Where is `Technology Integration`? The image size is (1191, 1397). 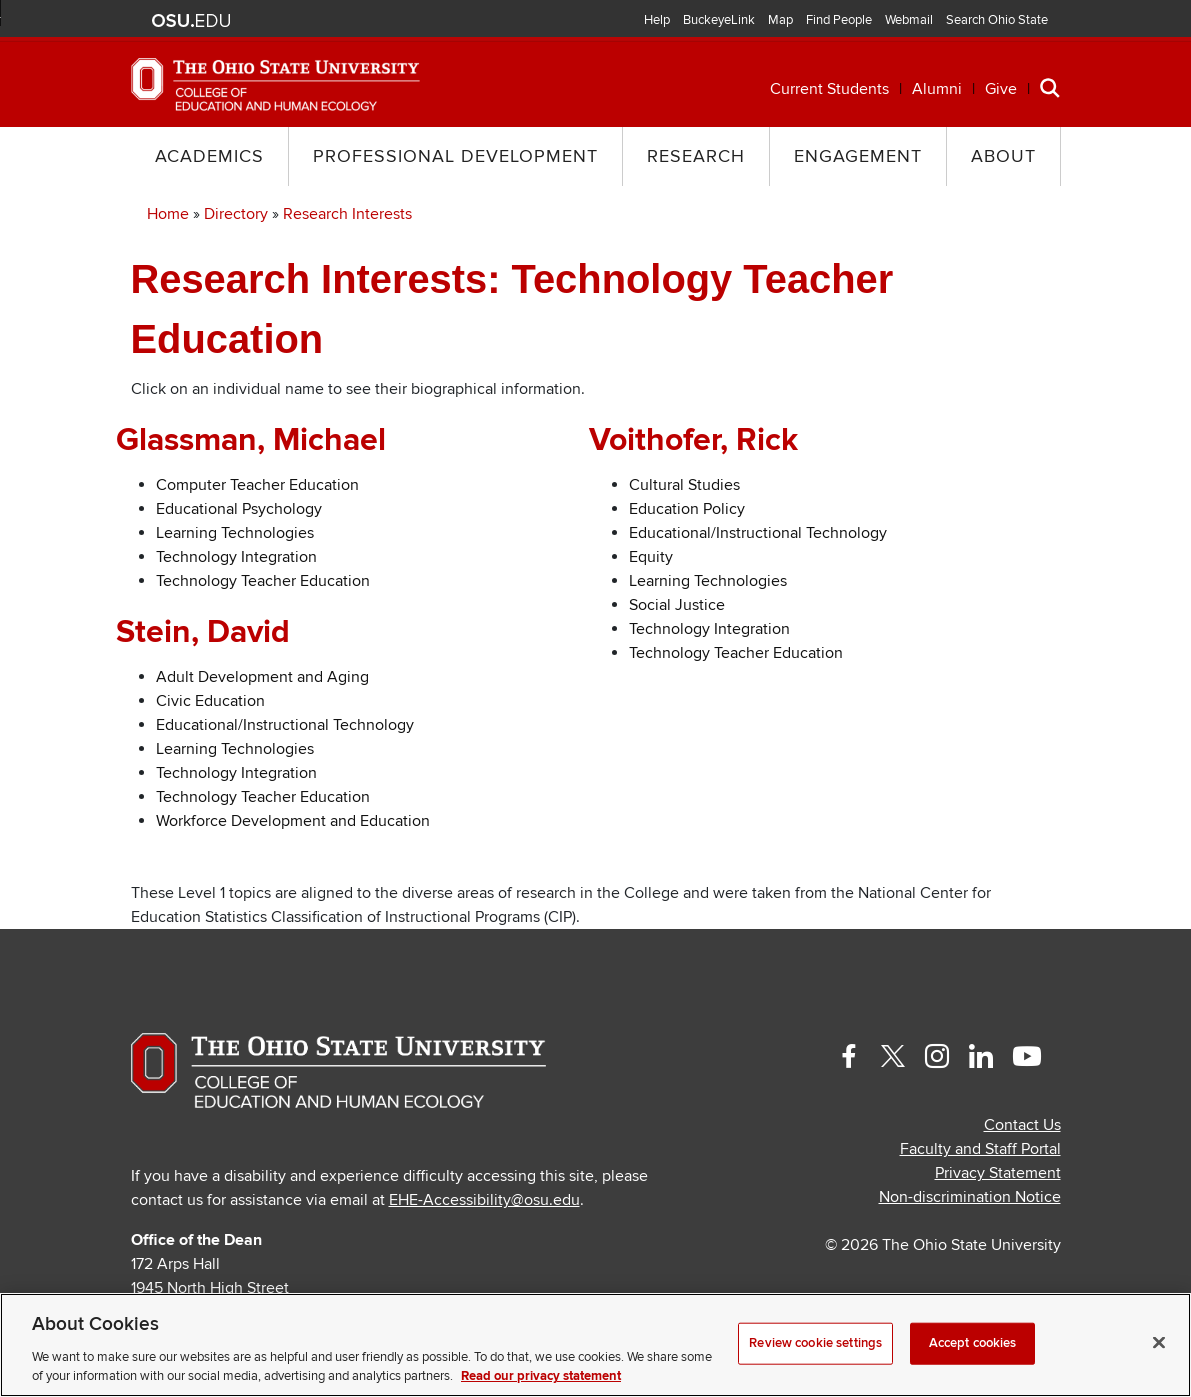
Technology Integration is located at coordinates (236, 557).